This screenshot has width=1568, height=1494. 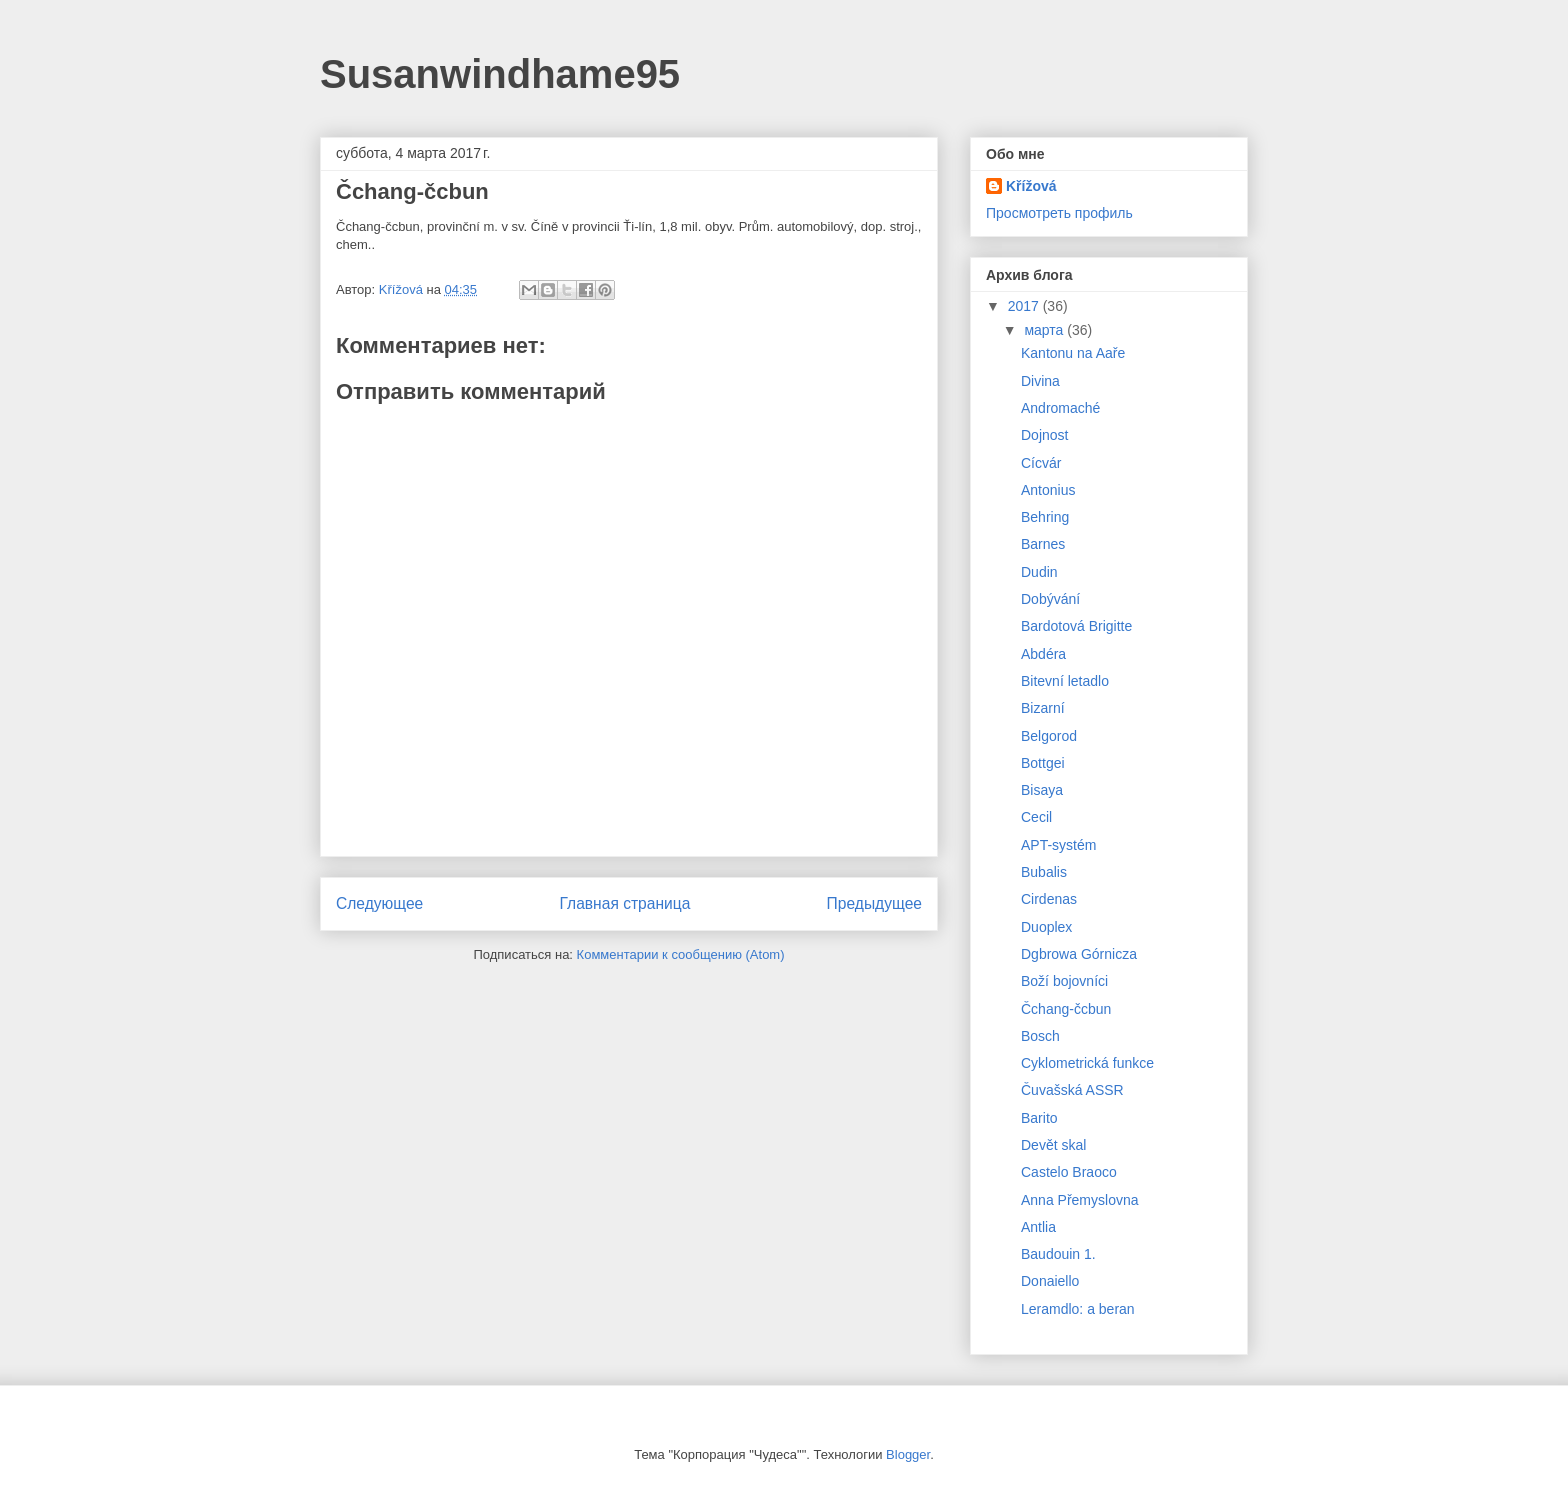 I want to click on Следующее, so click(x=379, y=903).